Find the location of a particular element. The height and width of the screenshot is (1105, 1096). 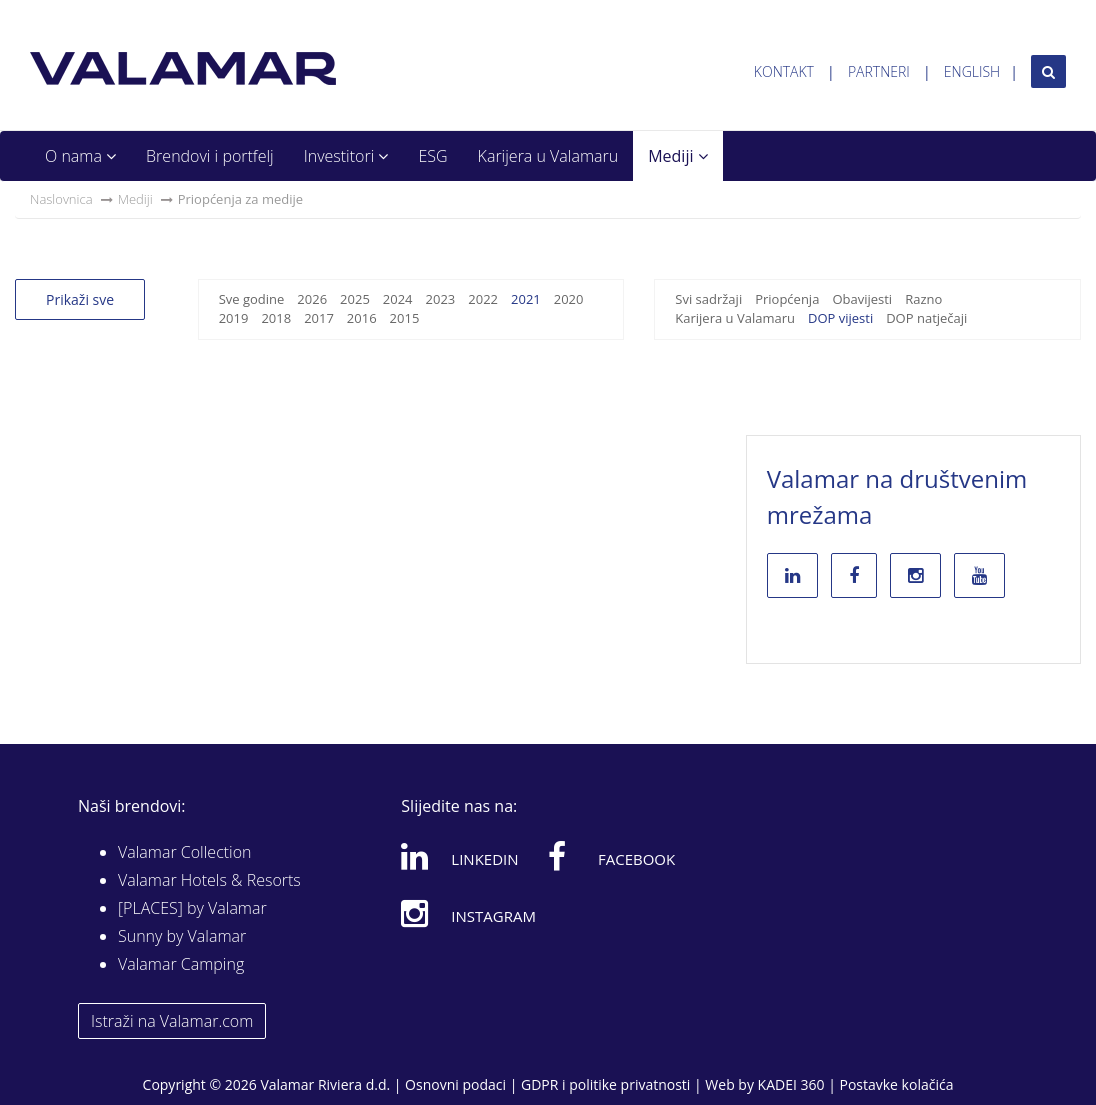

Valamar Hotels & Resorts is located at coordinates (209, 880).